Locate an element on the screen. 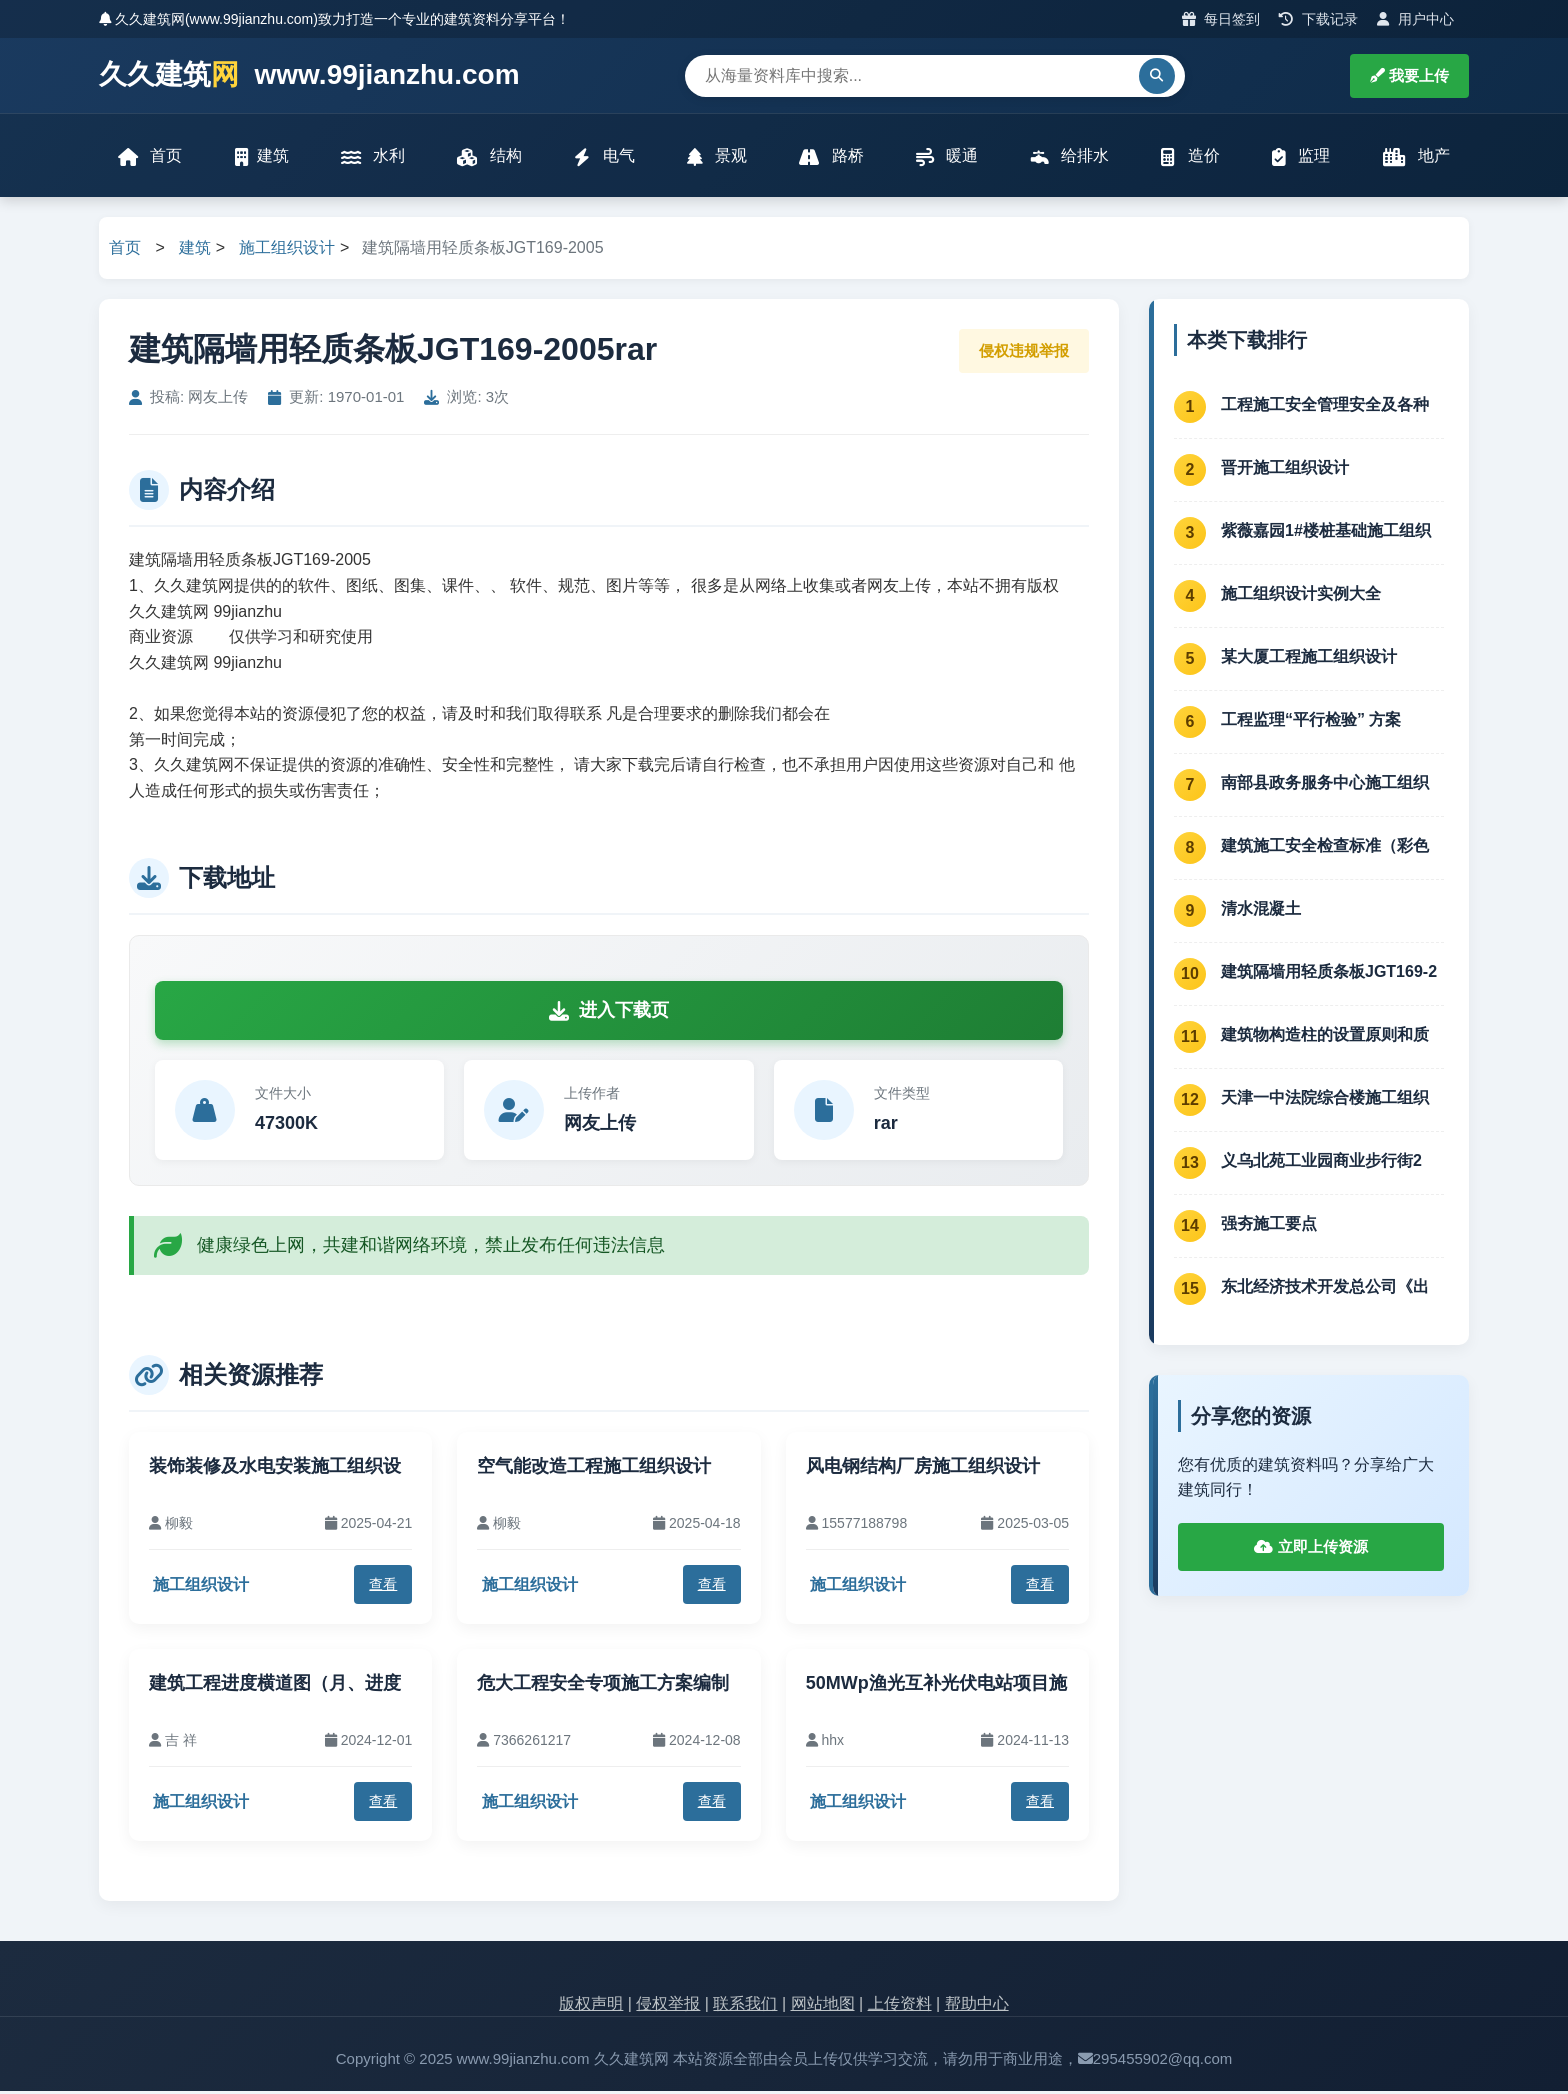 This screenshot has width=1568, height=2094. 某大厦工程施工组织设计 is located at coordinates (1309, 658).